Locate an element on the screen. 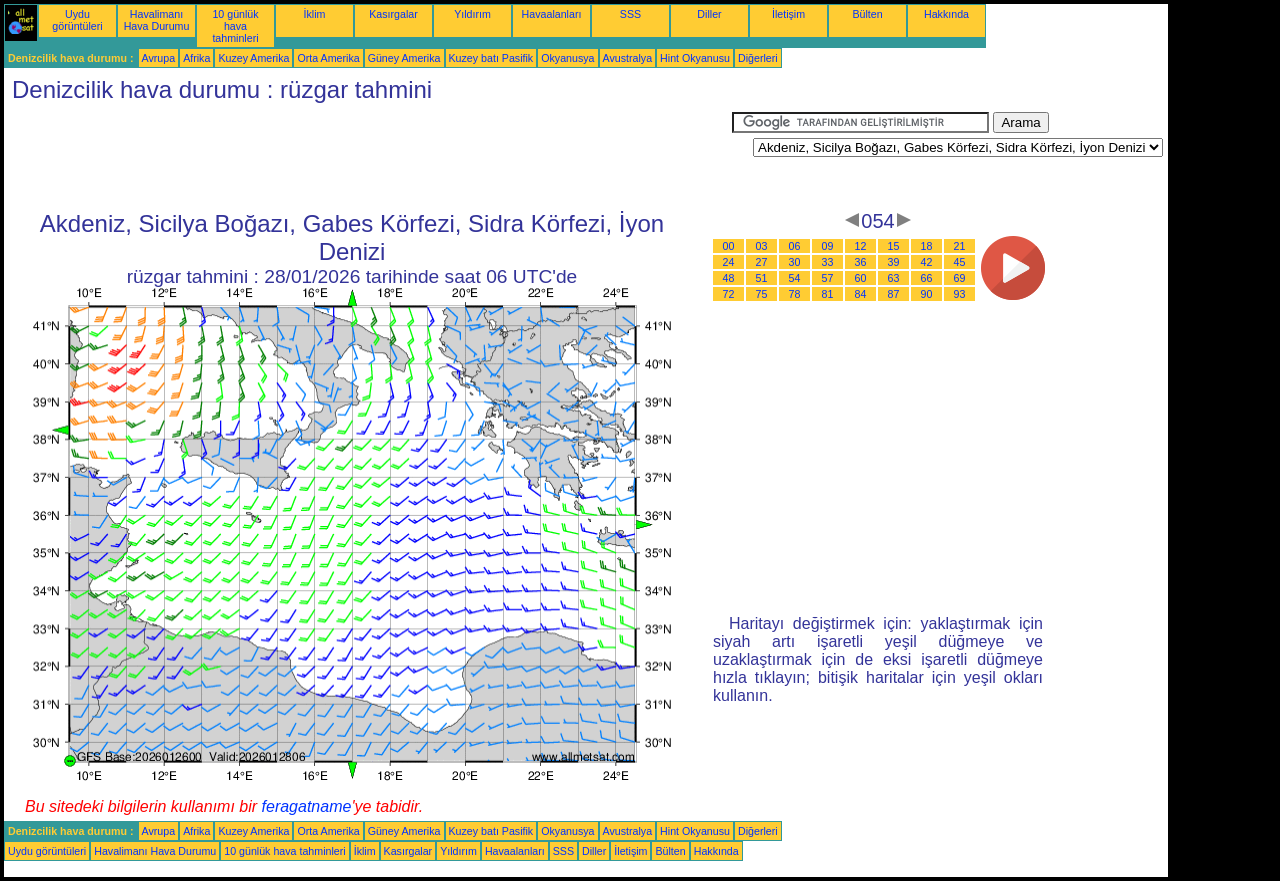 This screenshot has width=1280, height=881. Kuzey batı Pasifik is located at coordinates (491, 58).